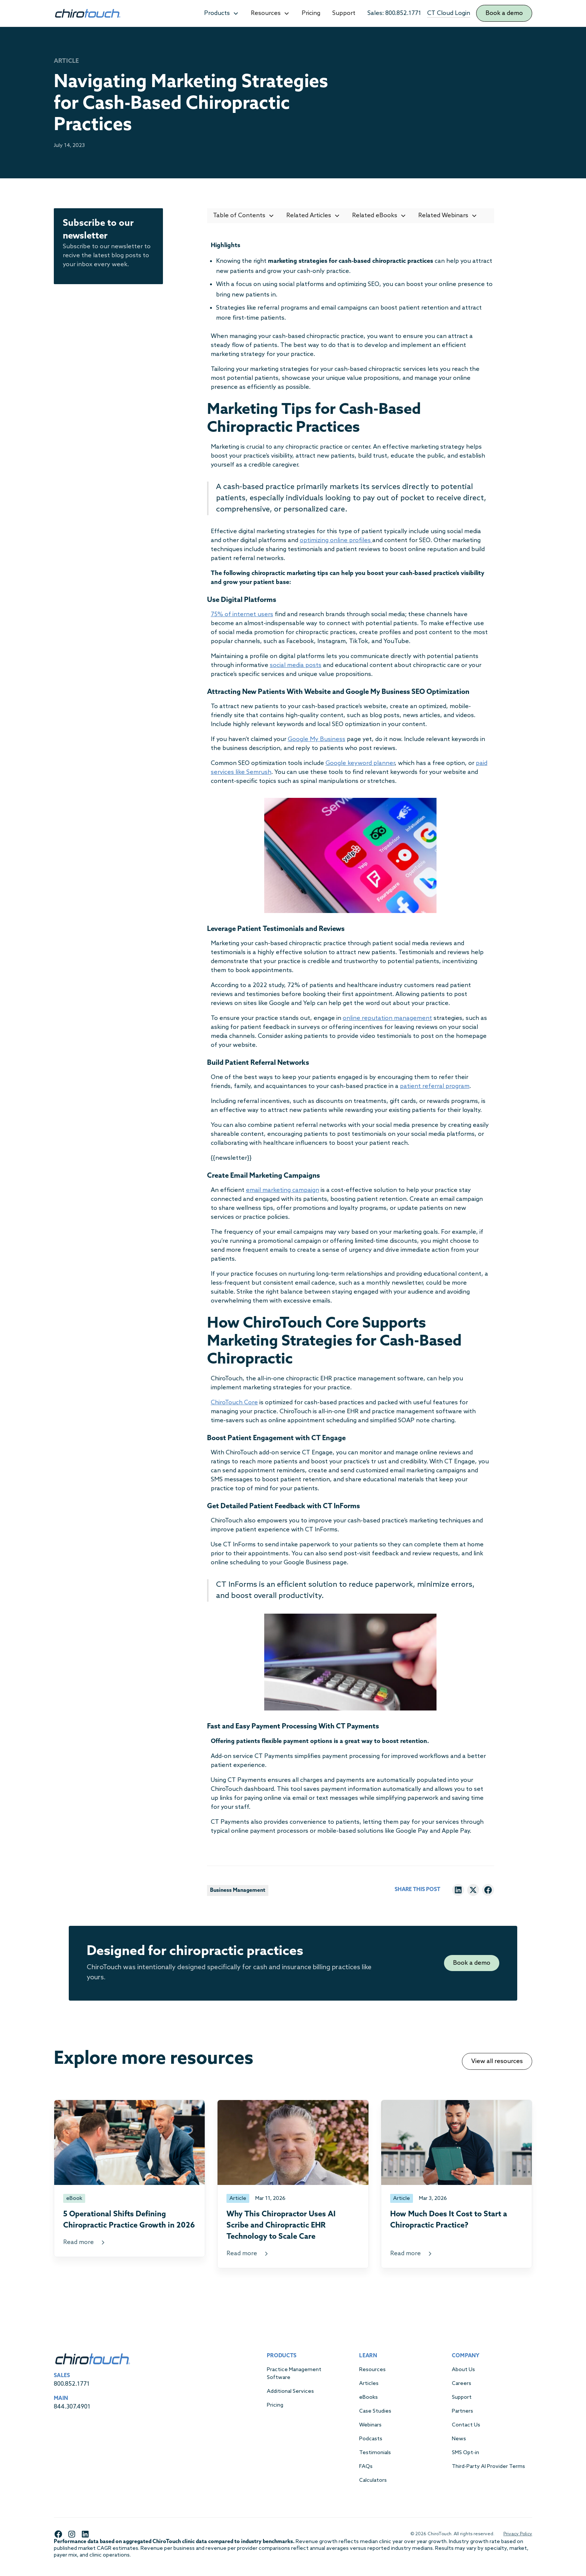  Describe the element at coordinates (316, 739) in the screenshot. I see `Google My Business` at that location.